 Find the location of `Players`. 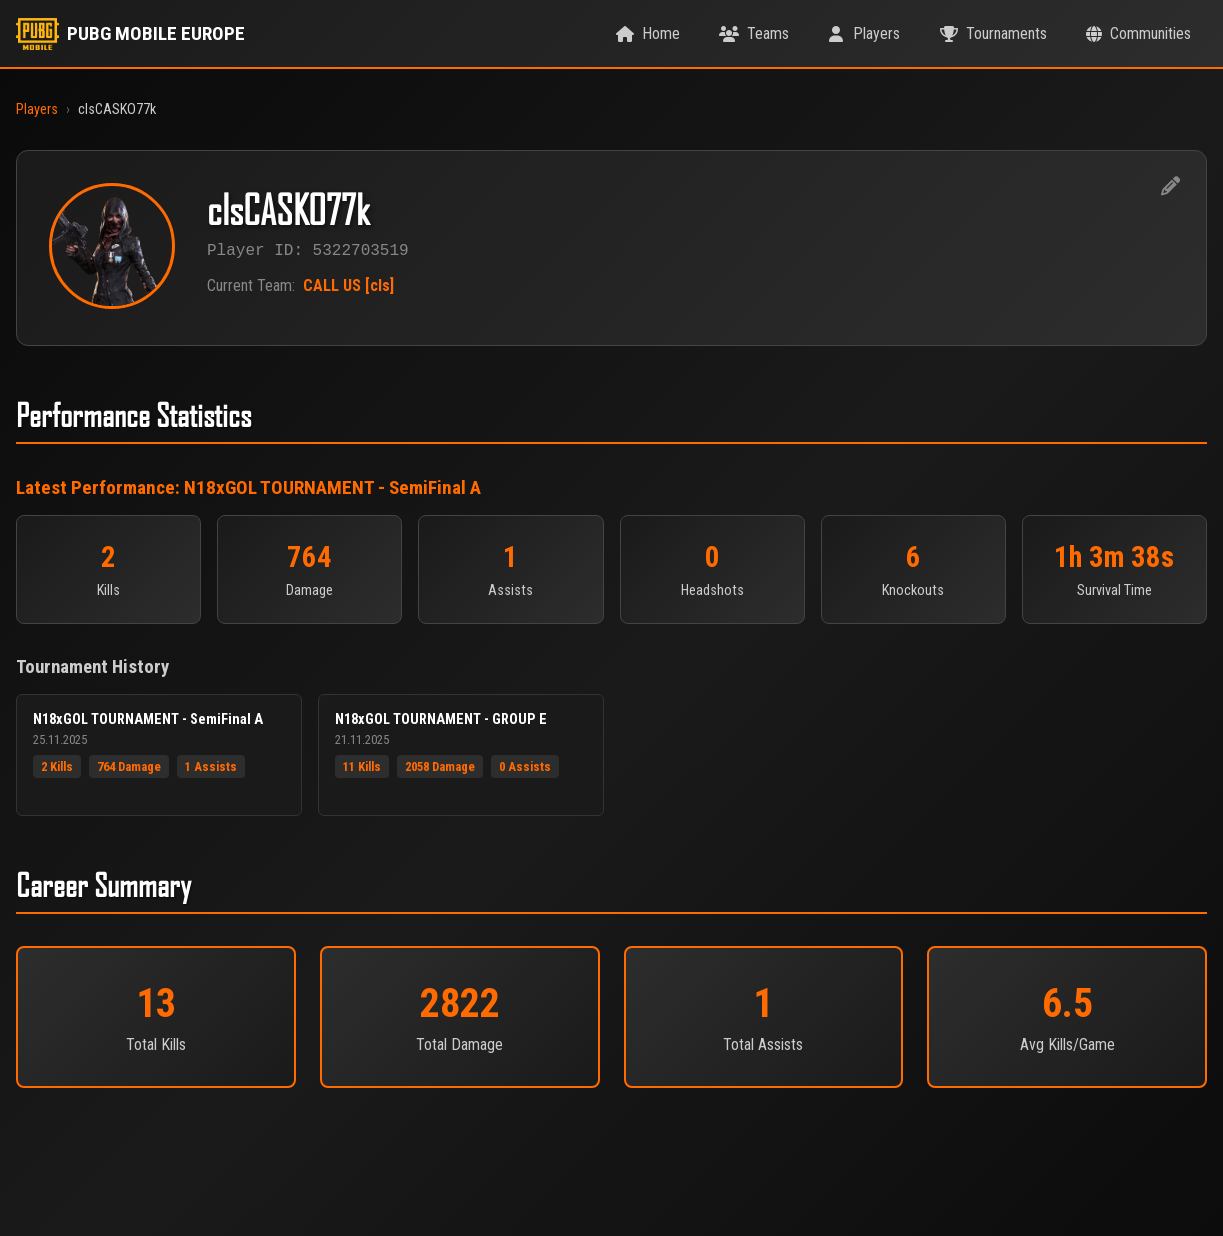

Players is located at coordinates (37, 109).